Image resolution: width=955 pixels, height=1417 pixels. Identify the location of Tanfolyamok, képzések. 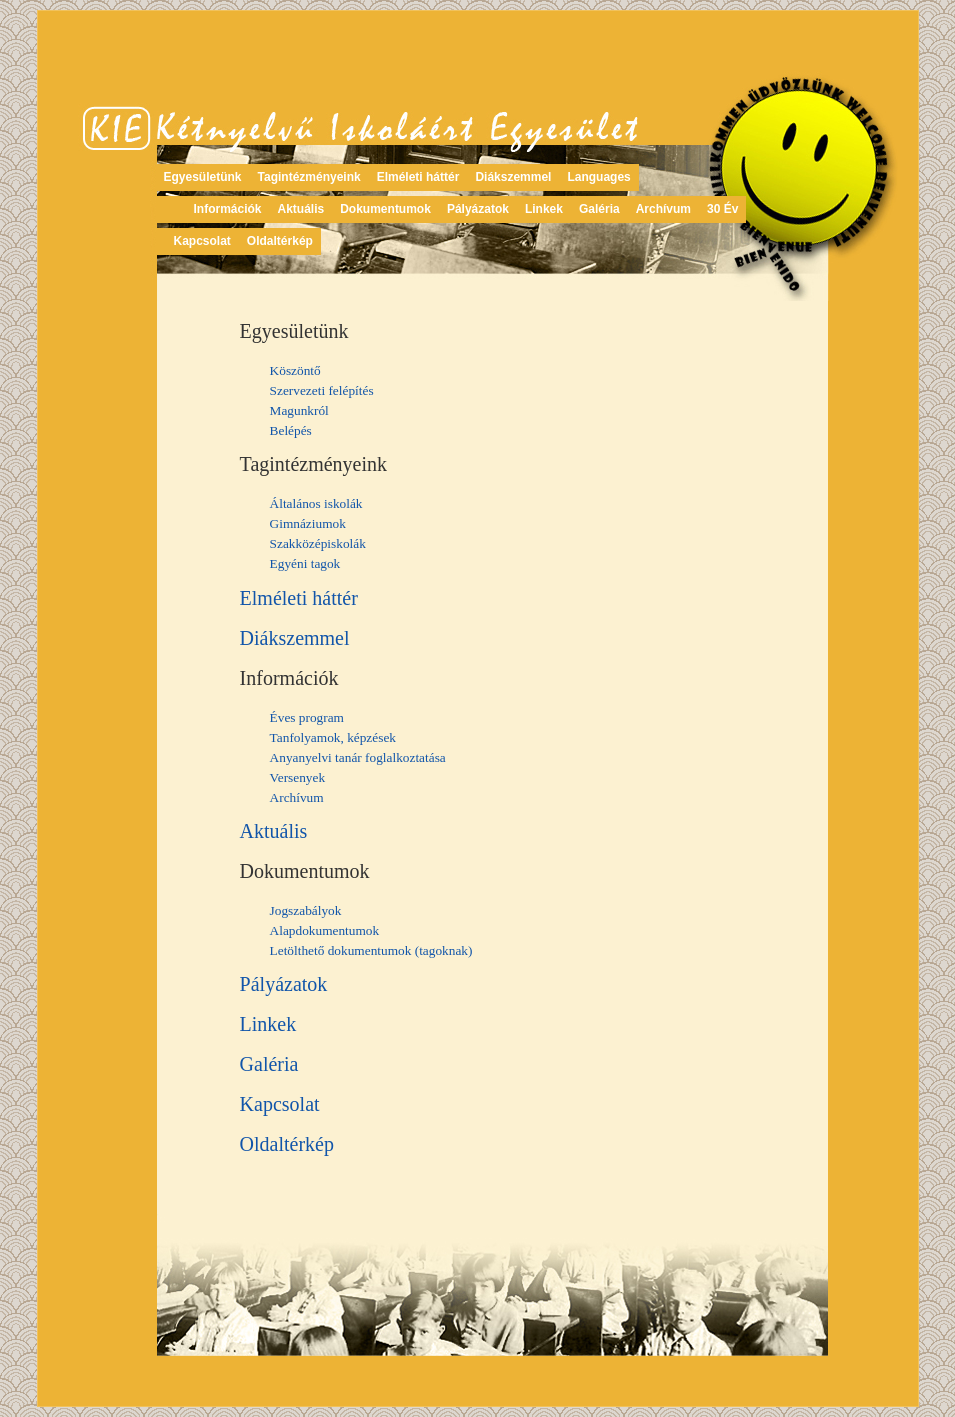
(333, 737).